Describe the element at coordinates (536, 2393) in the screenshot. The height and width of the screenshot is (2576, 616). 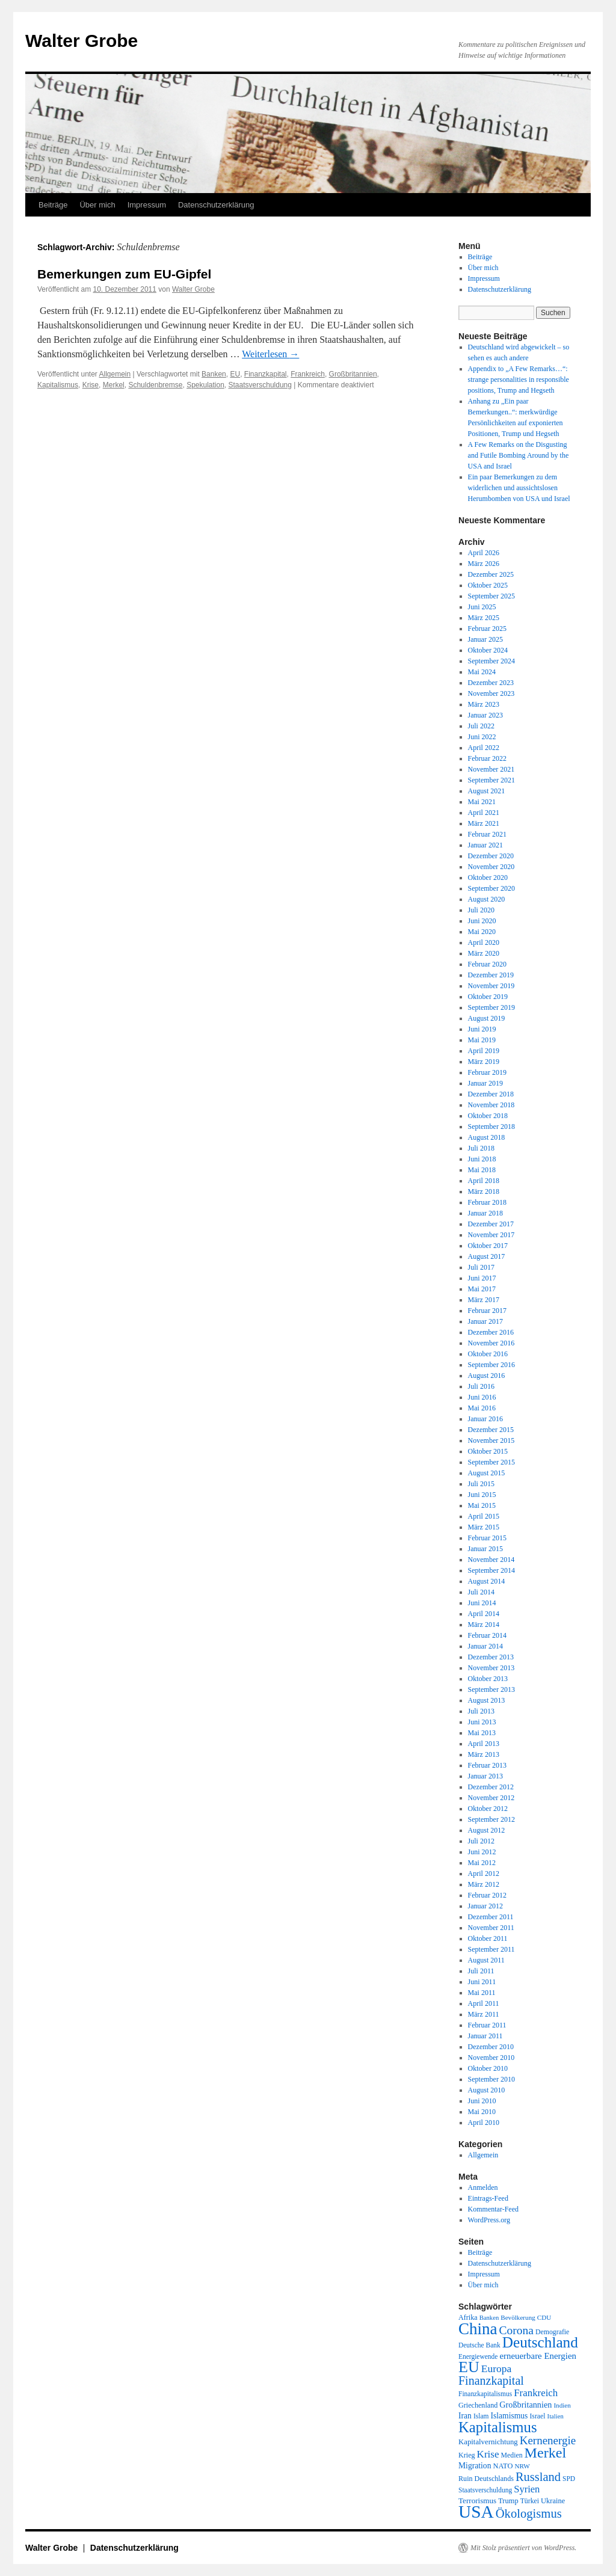
I see `Frankreich [Frankreich (40 Einträge)]` at that location.